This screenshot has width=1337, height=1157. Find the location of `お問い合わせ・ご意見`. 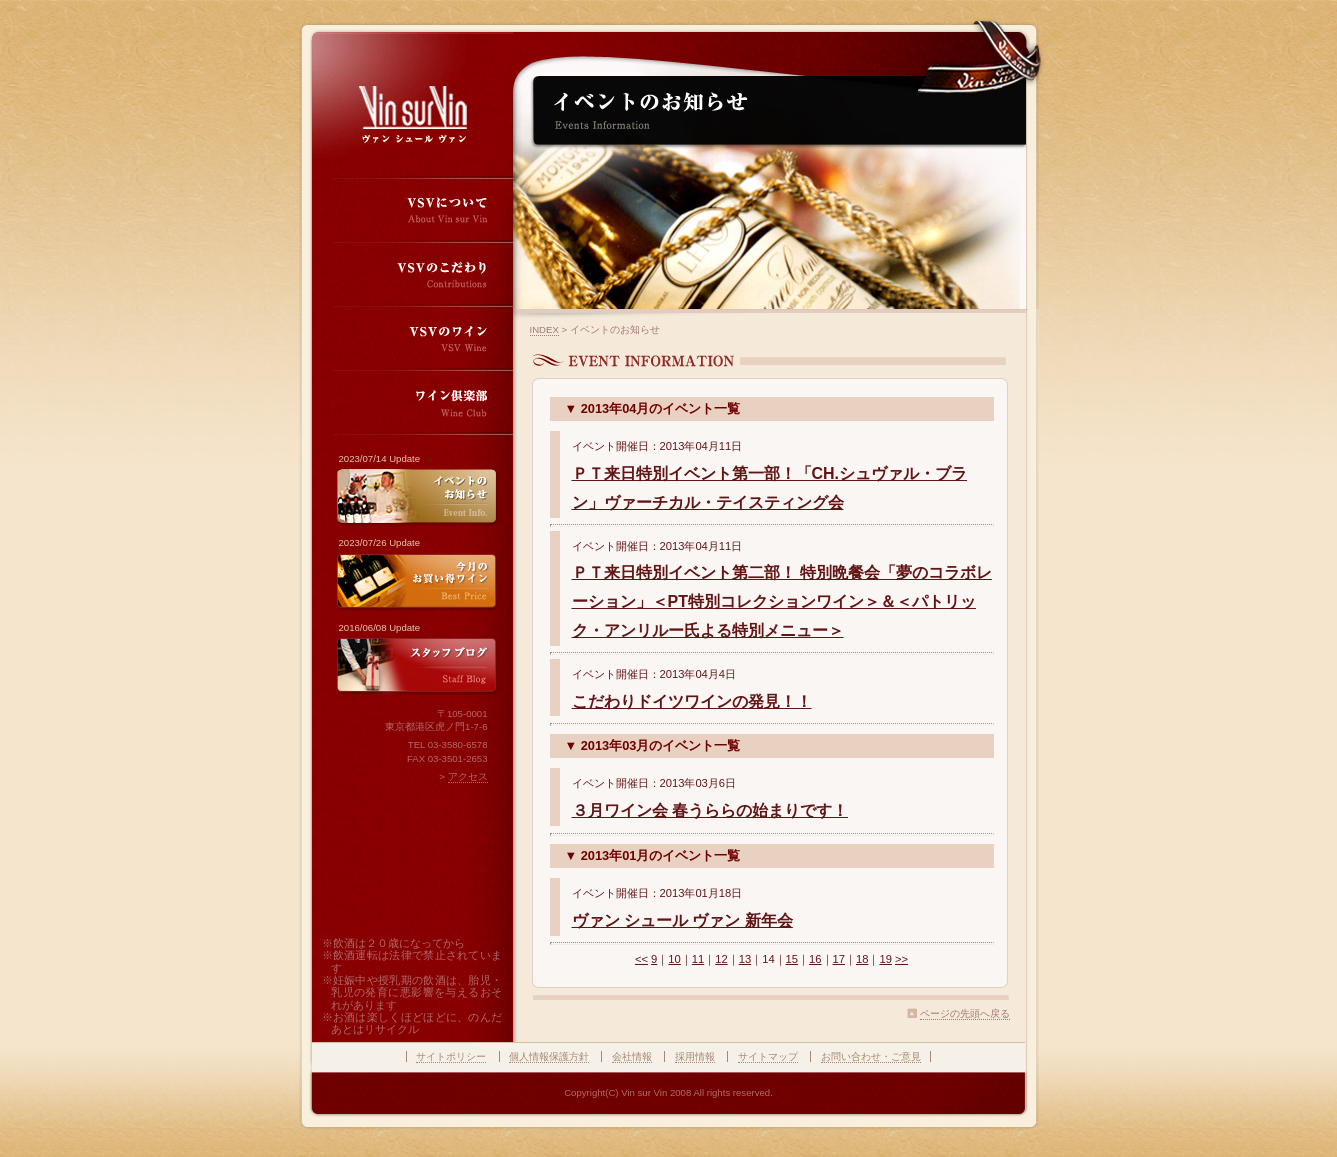

お問い合わせ・ご意見 is located at coordinates (871, 1056).